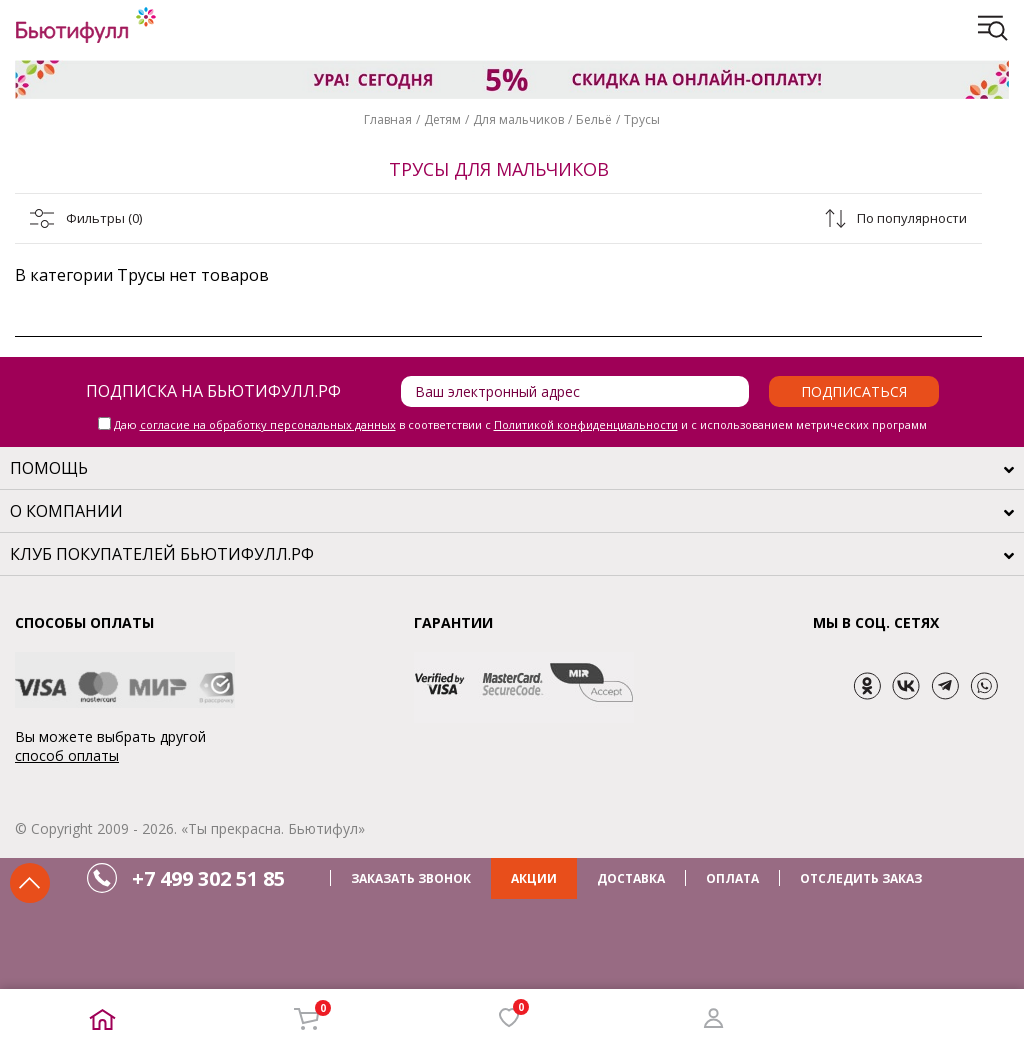 The height and width of the screenshot is (1048, 1024). What do you see at coordinates (442, 119) in the screenshot?
I see `Детям` at bounding box center [442, 119].